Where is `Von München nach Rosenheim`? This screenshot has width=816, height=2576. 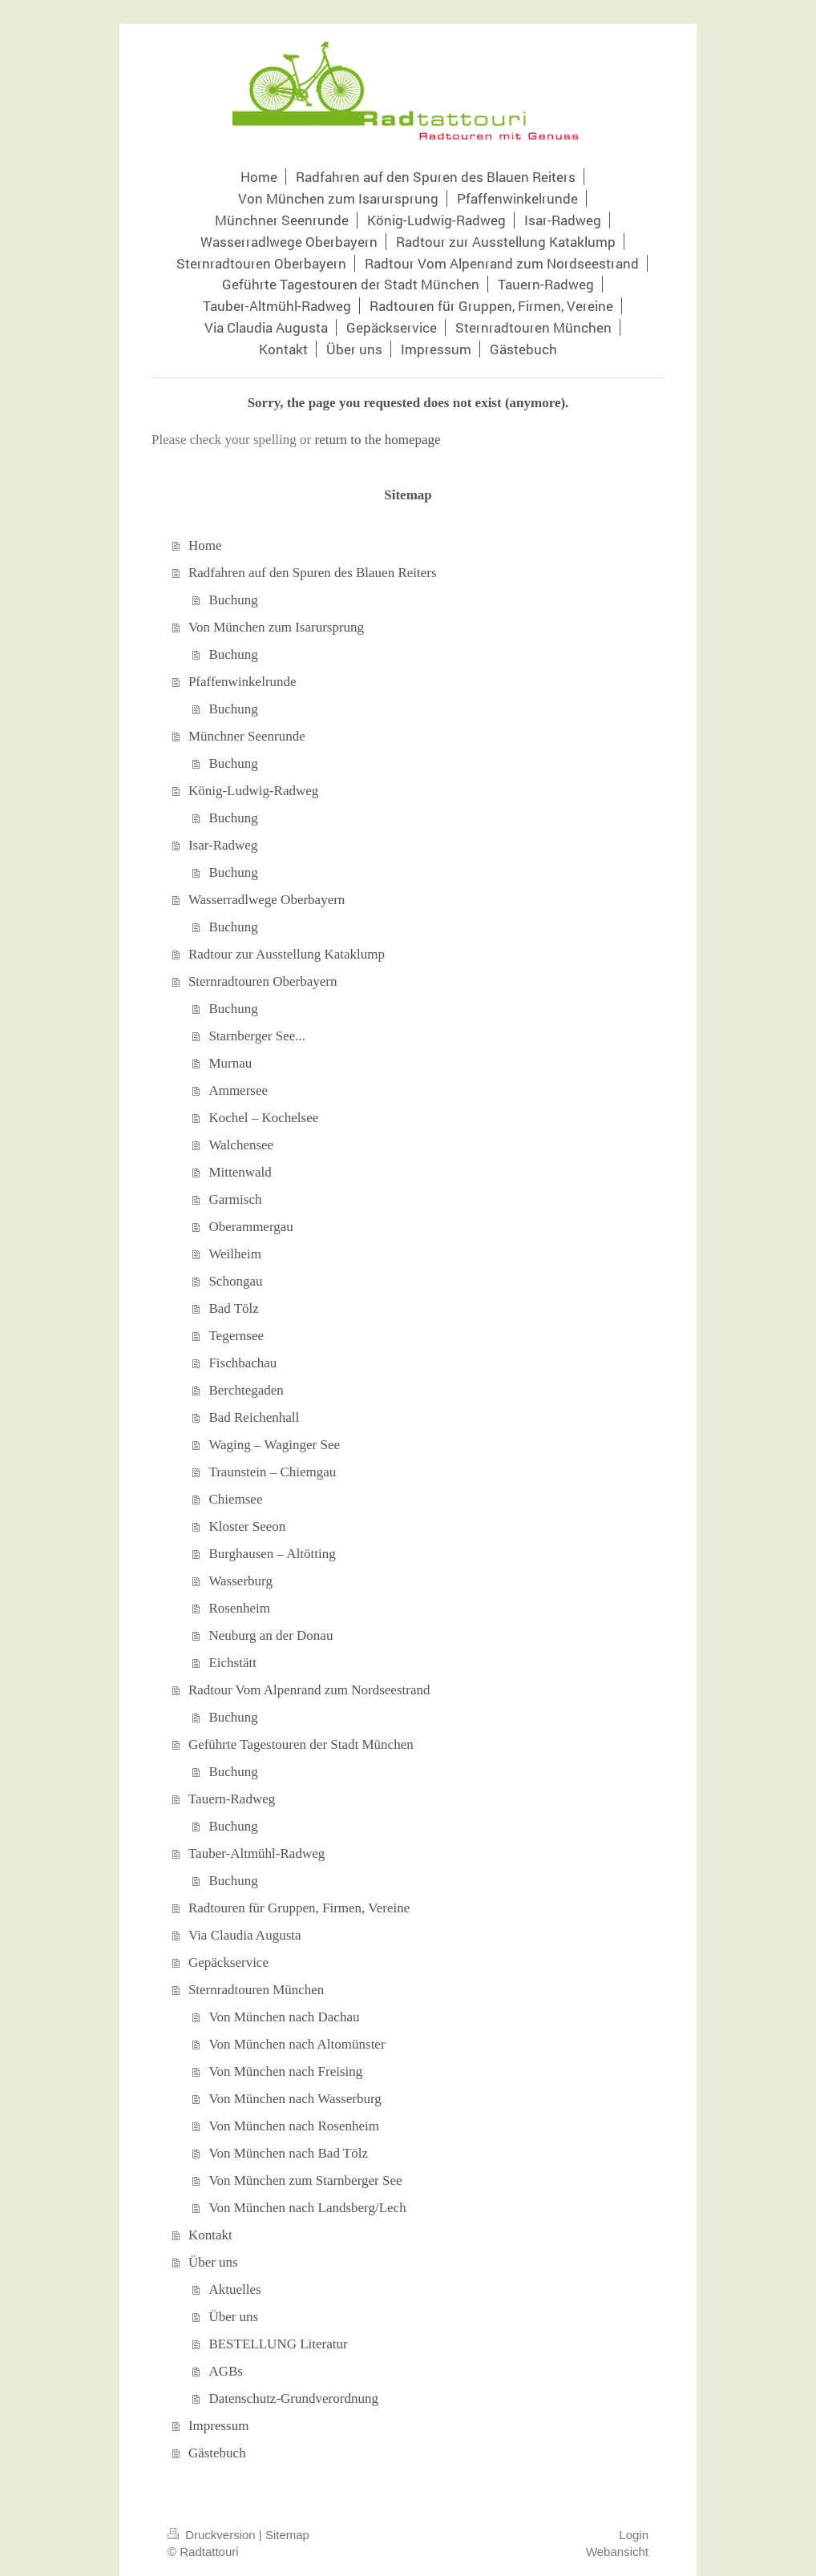 Von München nach Rosenheim is located at coordinates (293, 2126).